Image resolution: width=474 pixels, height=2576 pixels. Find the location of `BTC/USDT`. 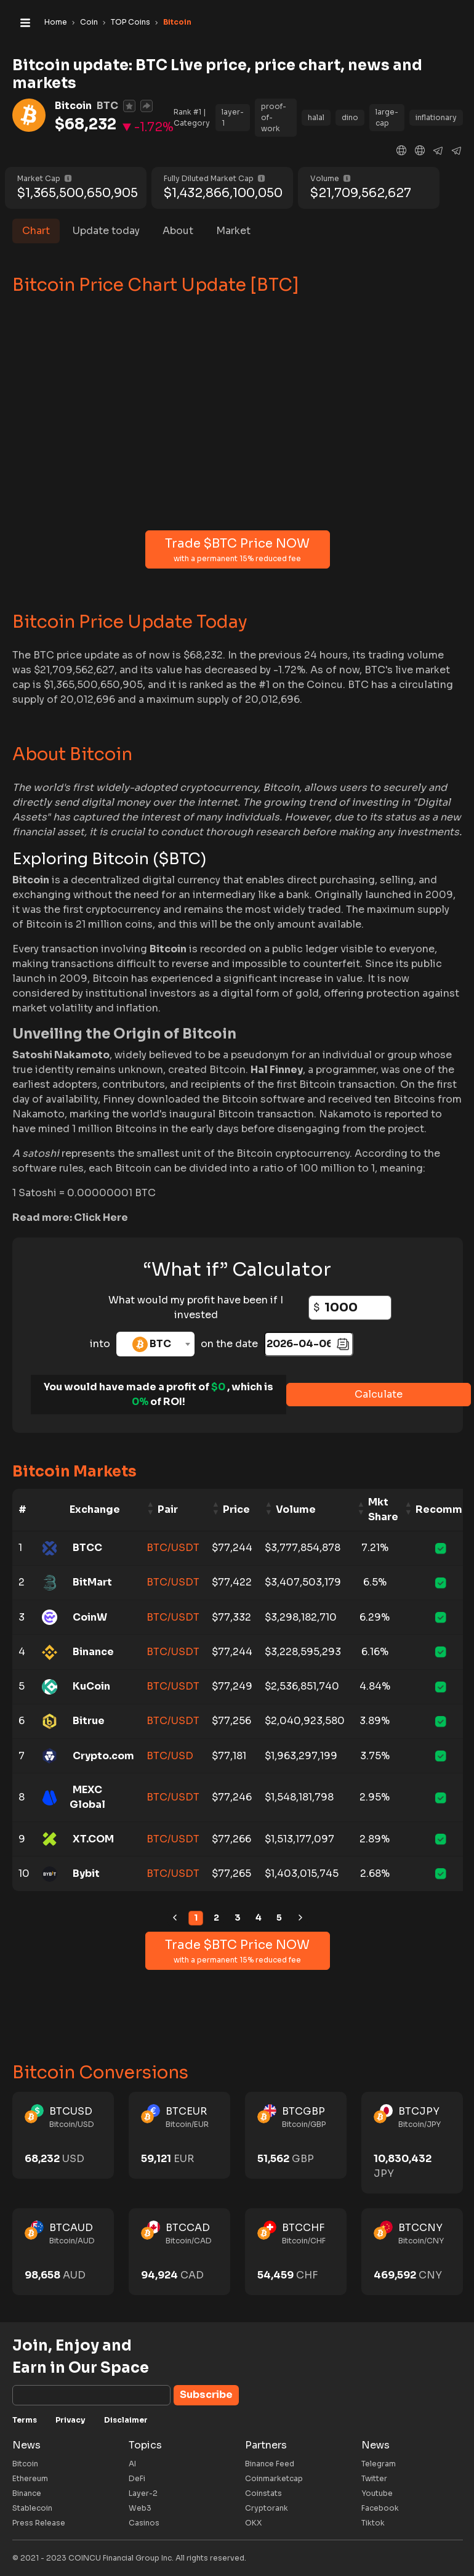

BTC/USDT is located at coordinates (173, 1547).